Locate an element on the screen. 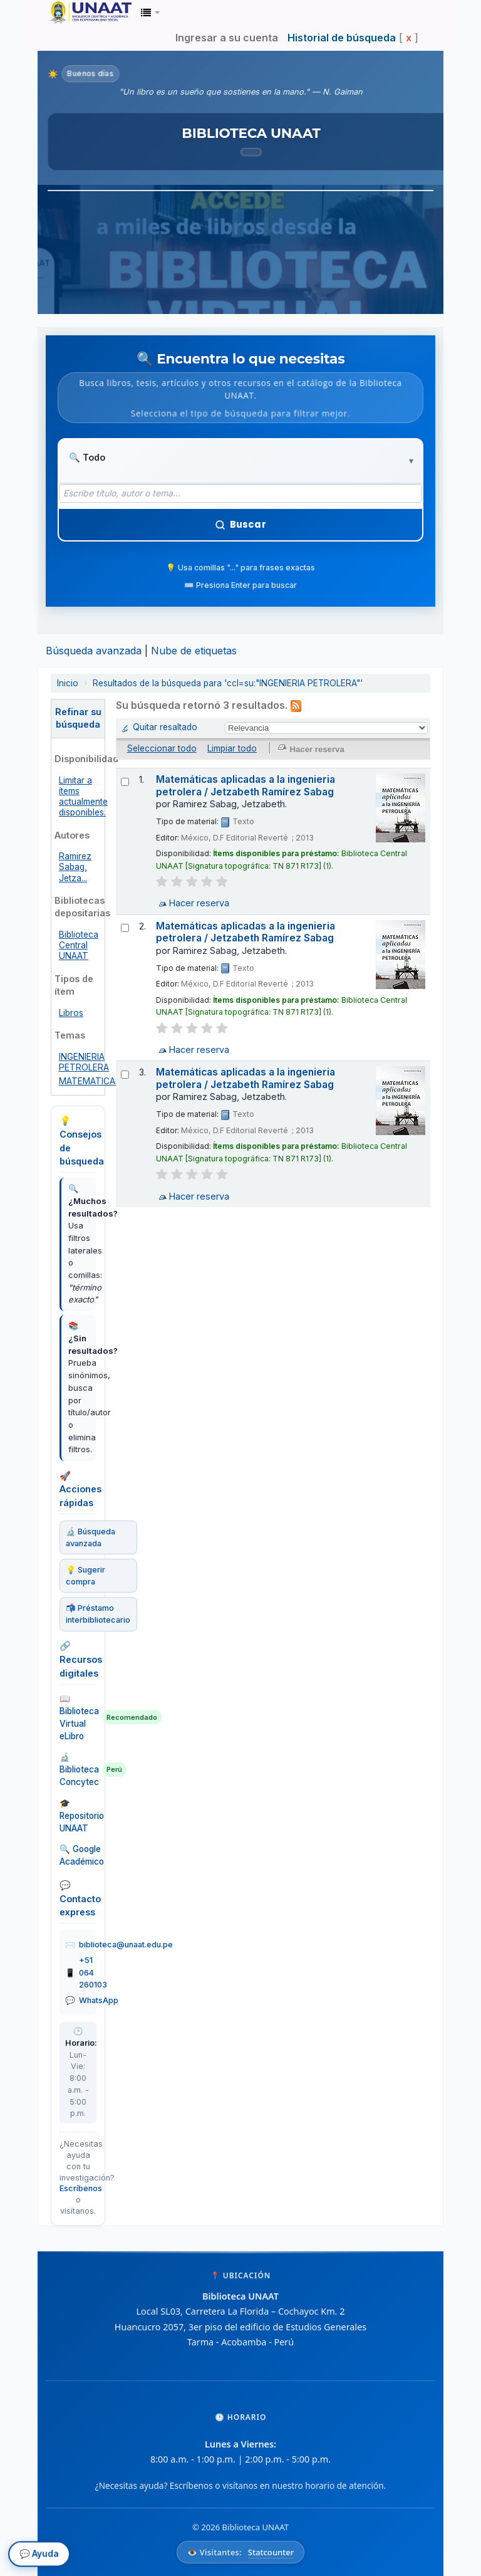 The width and height of the screenshot is (481, 2576). biblioteca@unaat.edu.pe is located at coordinates (126, 1944).